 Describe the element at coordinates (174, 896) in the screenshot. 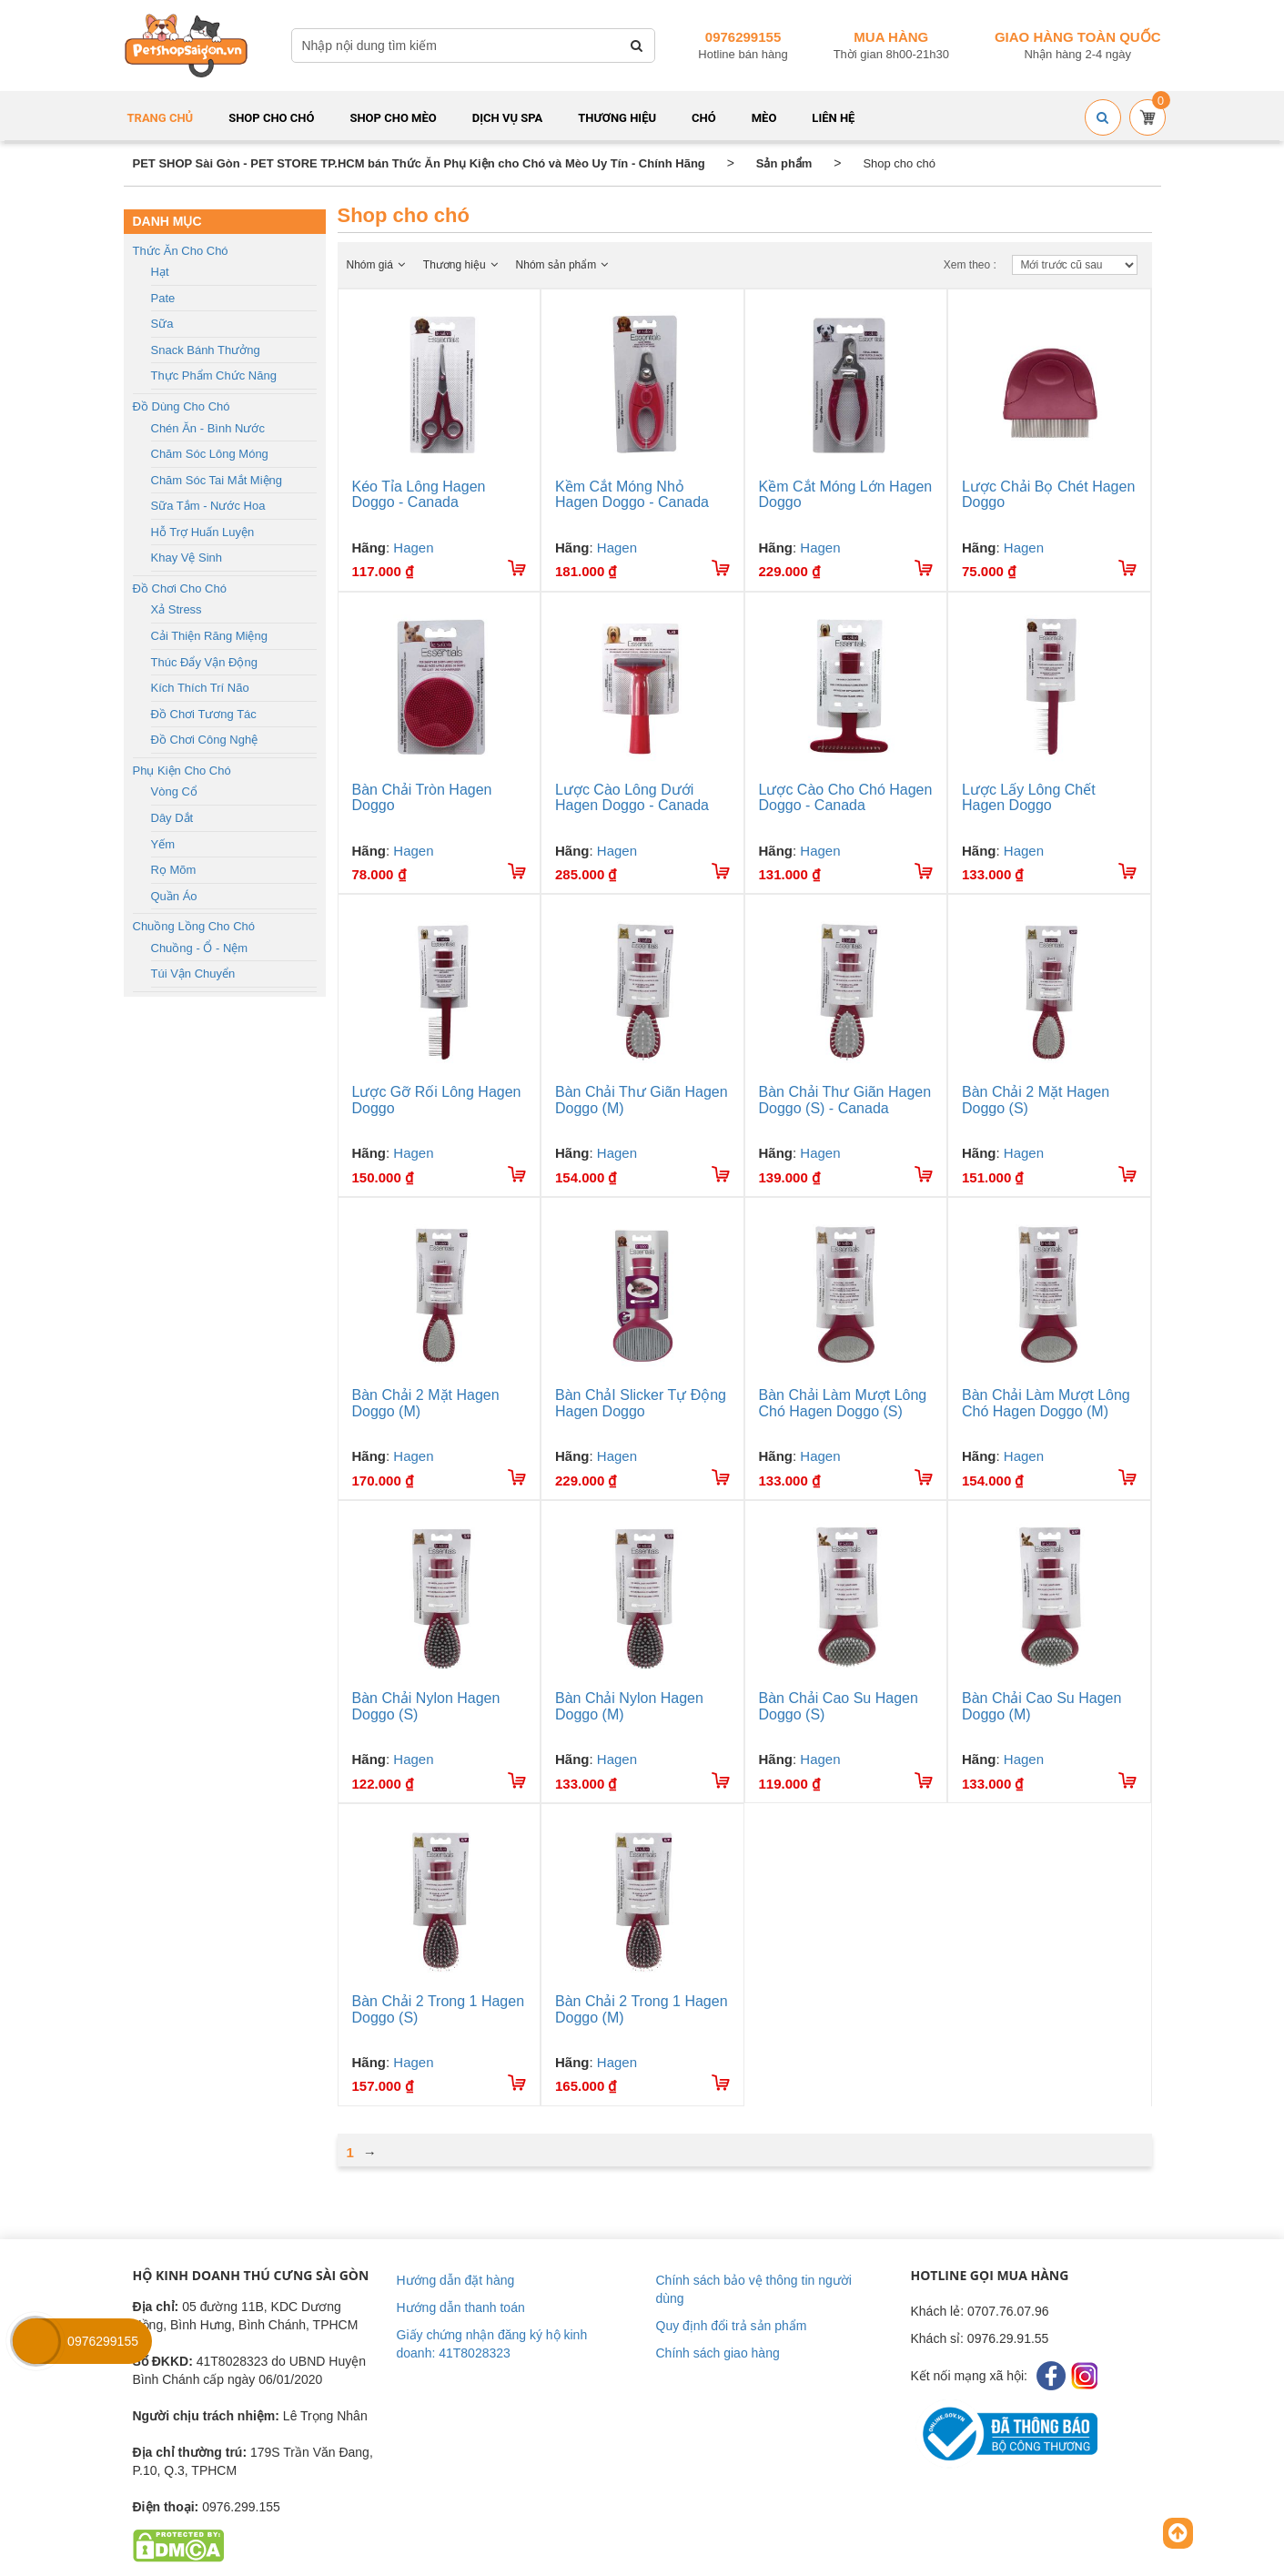

I see `Quần áo` at that location.